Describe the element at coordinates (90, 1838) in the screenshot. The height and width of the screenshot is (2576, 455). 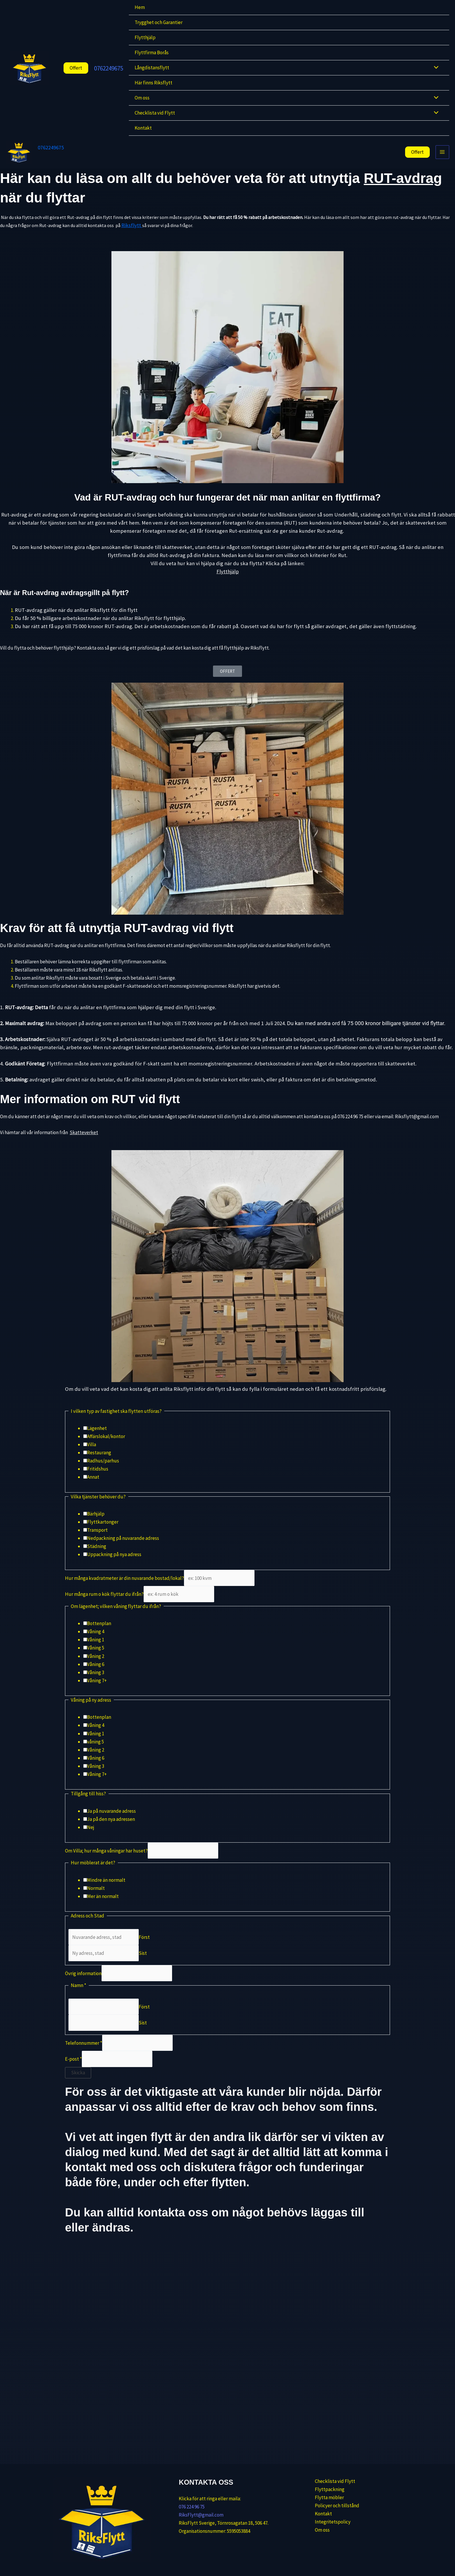
I see `Nej` at that location.